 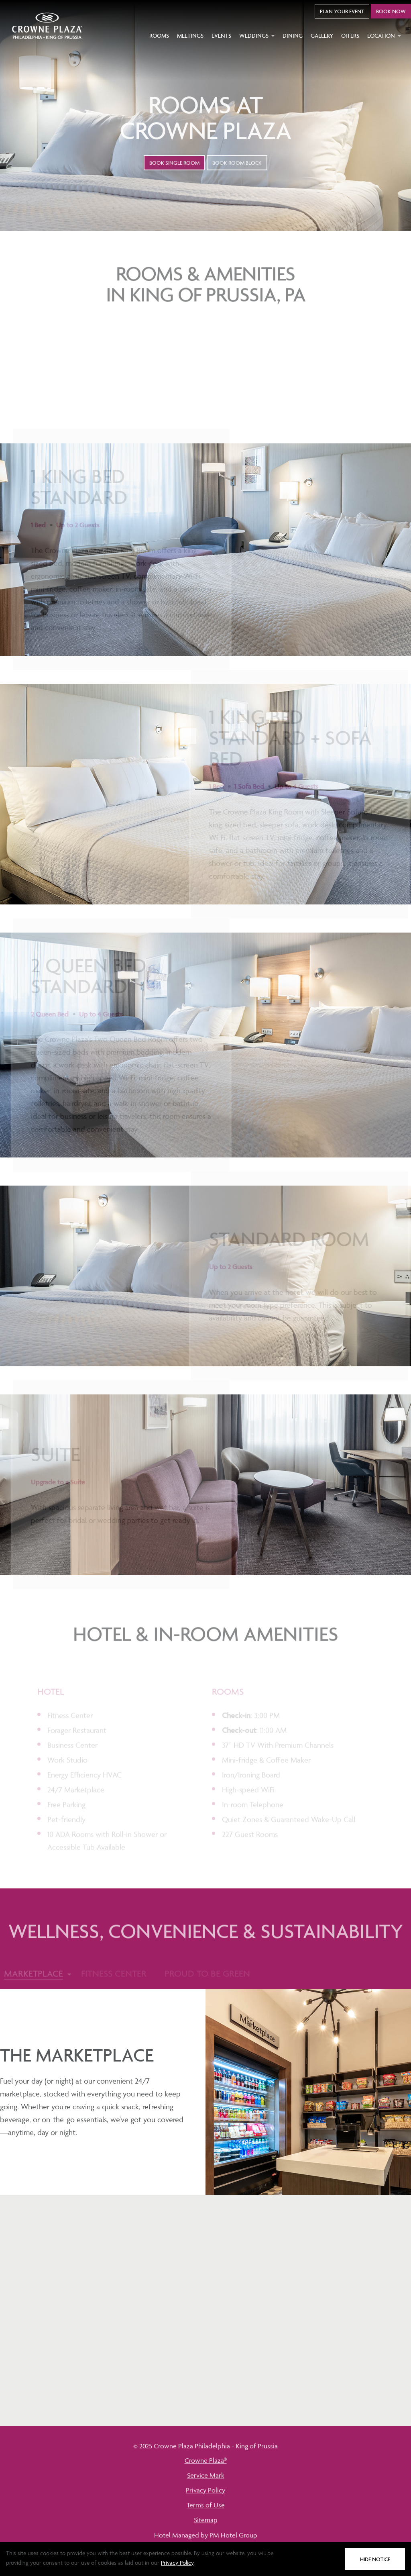 I want to click on Privacy Policy, so click(x=177, y=2562).